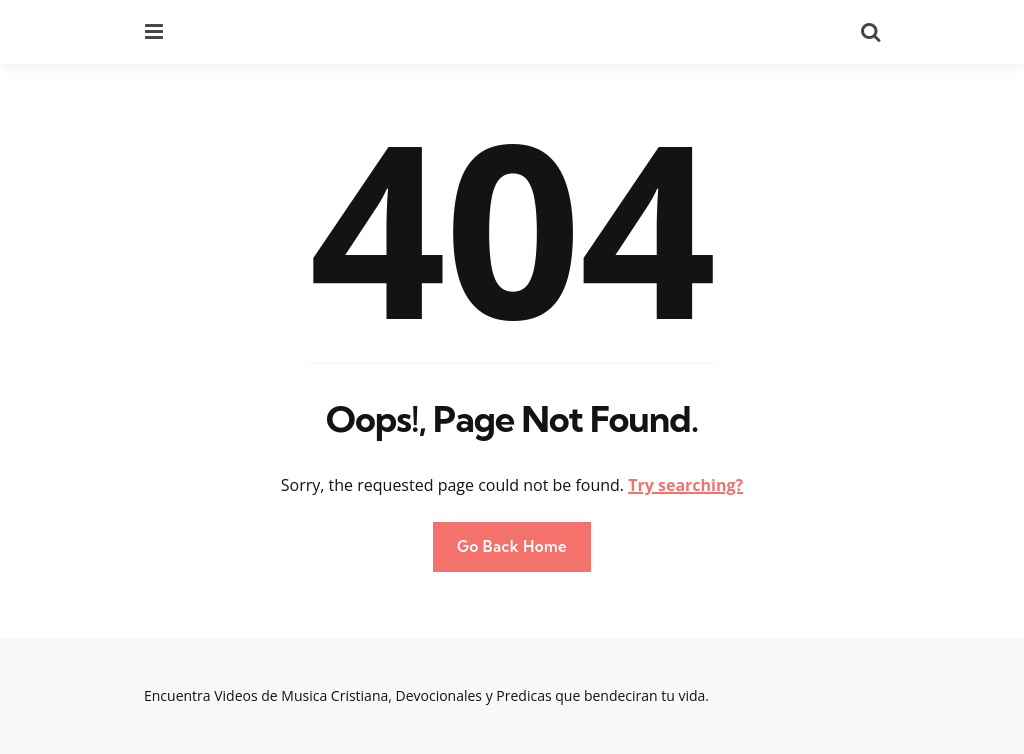 The width and height of the screenshot is (1024, 754). What do you see at coordinates (685, 485) in the screenshot?
I see `Try searching?` at bounding box center [685, 485].